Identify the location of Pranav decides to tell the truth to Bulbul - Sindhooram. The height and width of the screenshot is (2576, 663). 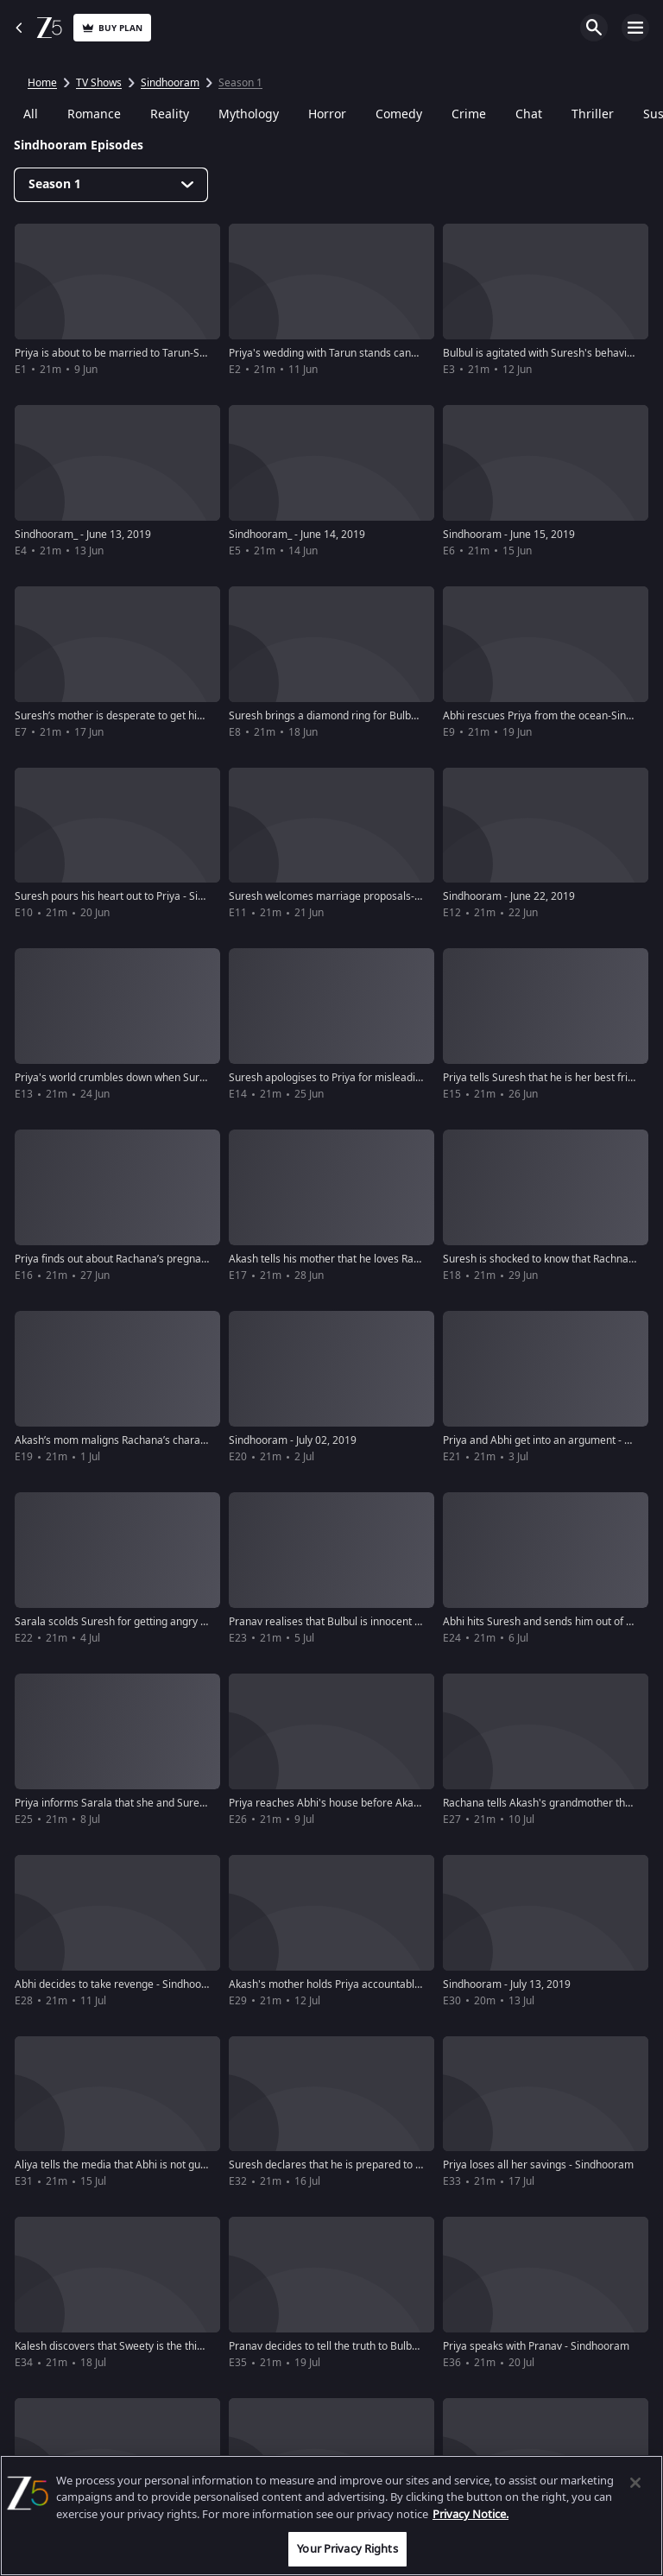
(358, 2346).